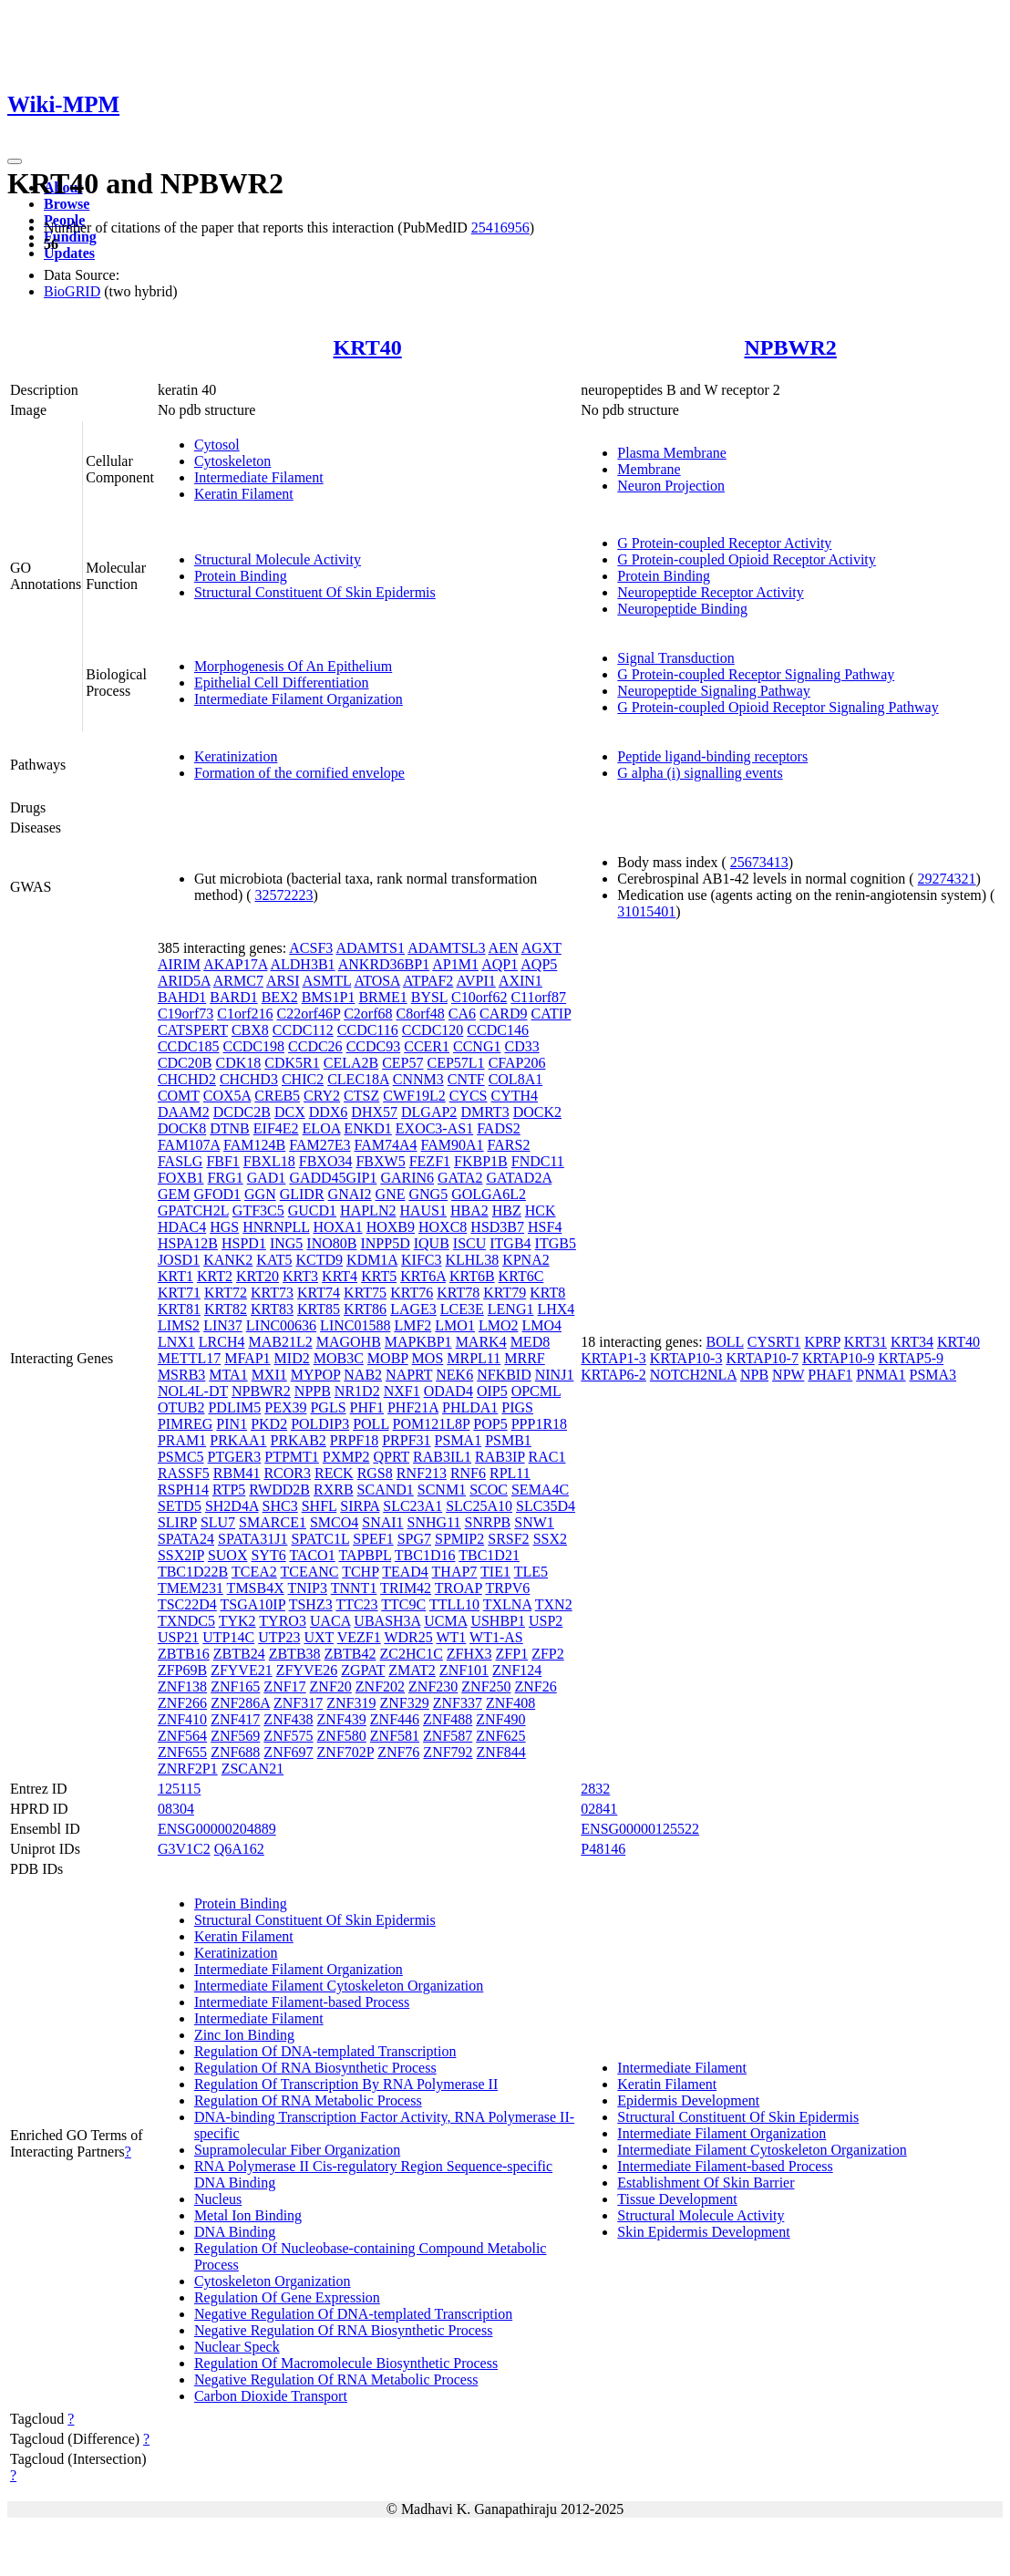 This screenshot has height=2576, width=1010. Describe the element at coordinates (218, 1522) in the screenshot. I see `SLU7` at that location.